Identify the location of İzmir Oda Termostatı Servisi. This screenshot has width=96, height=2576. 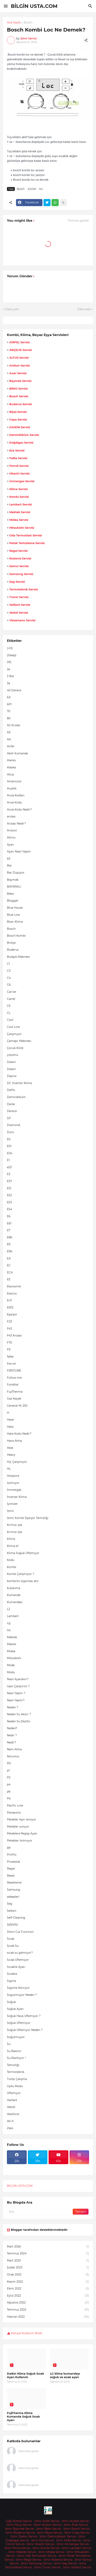
(36, 2555).